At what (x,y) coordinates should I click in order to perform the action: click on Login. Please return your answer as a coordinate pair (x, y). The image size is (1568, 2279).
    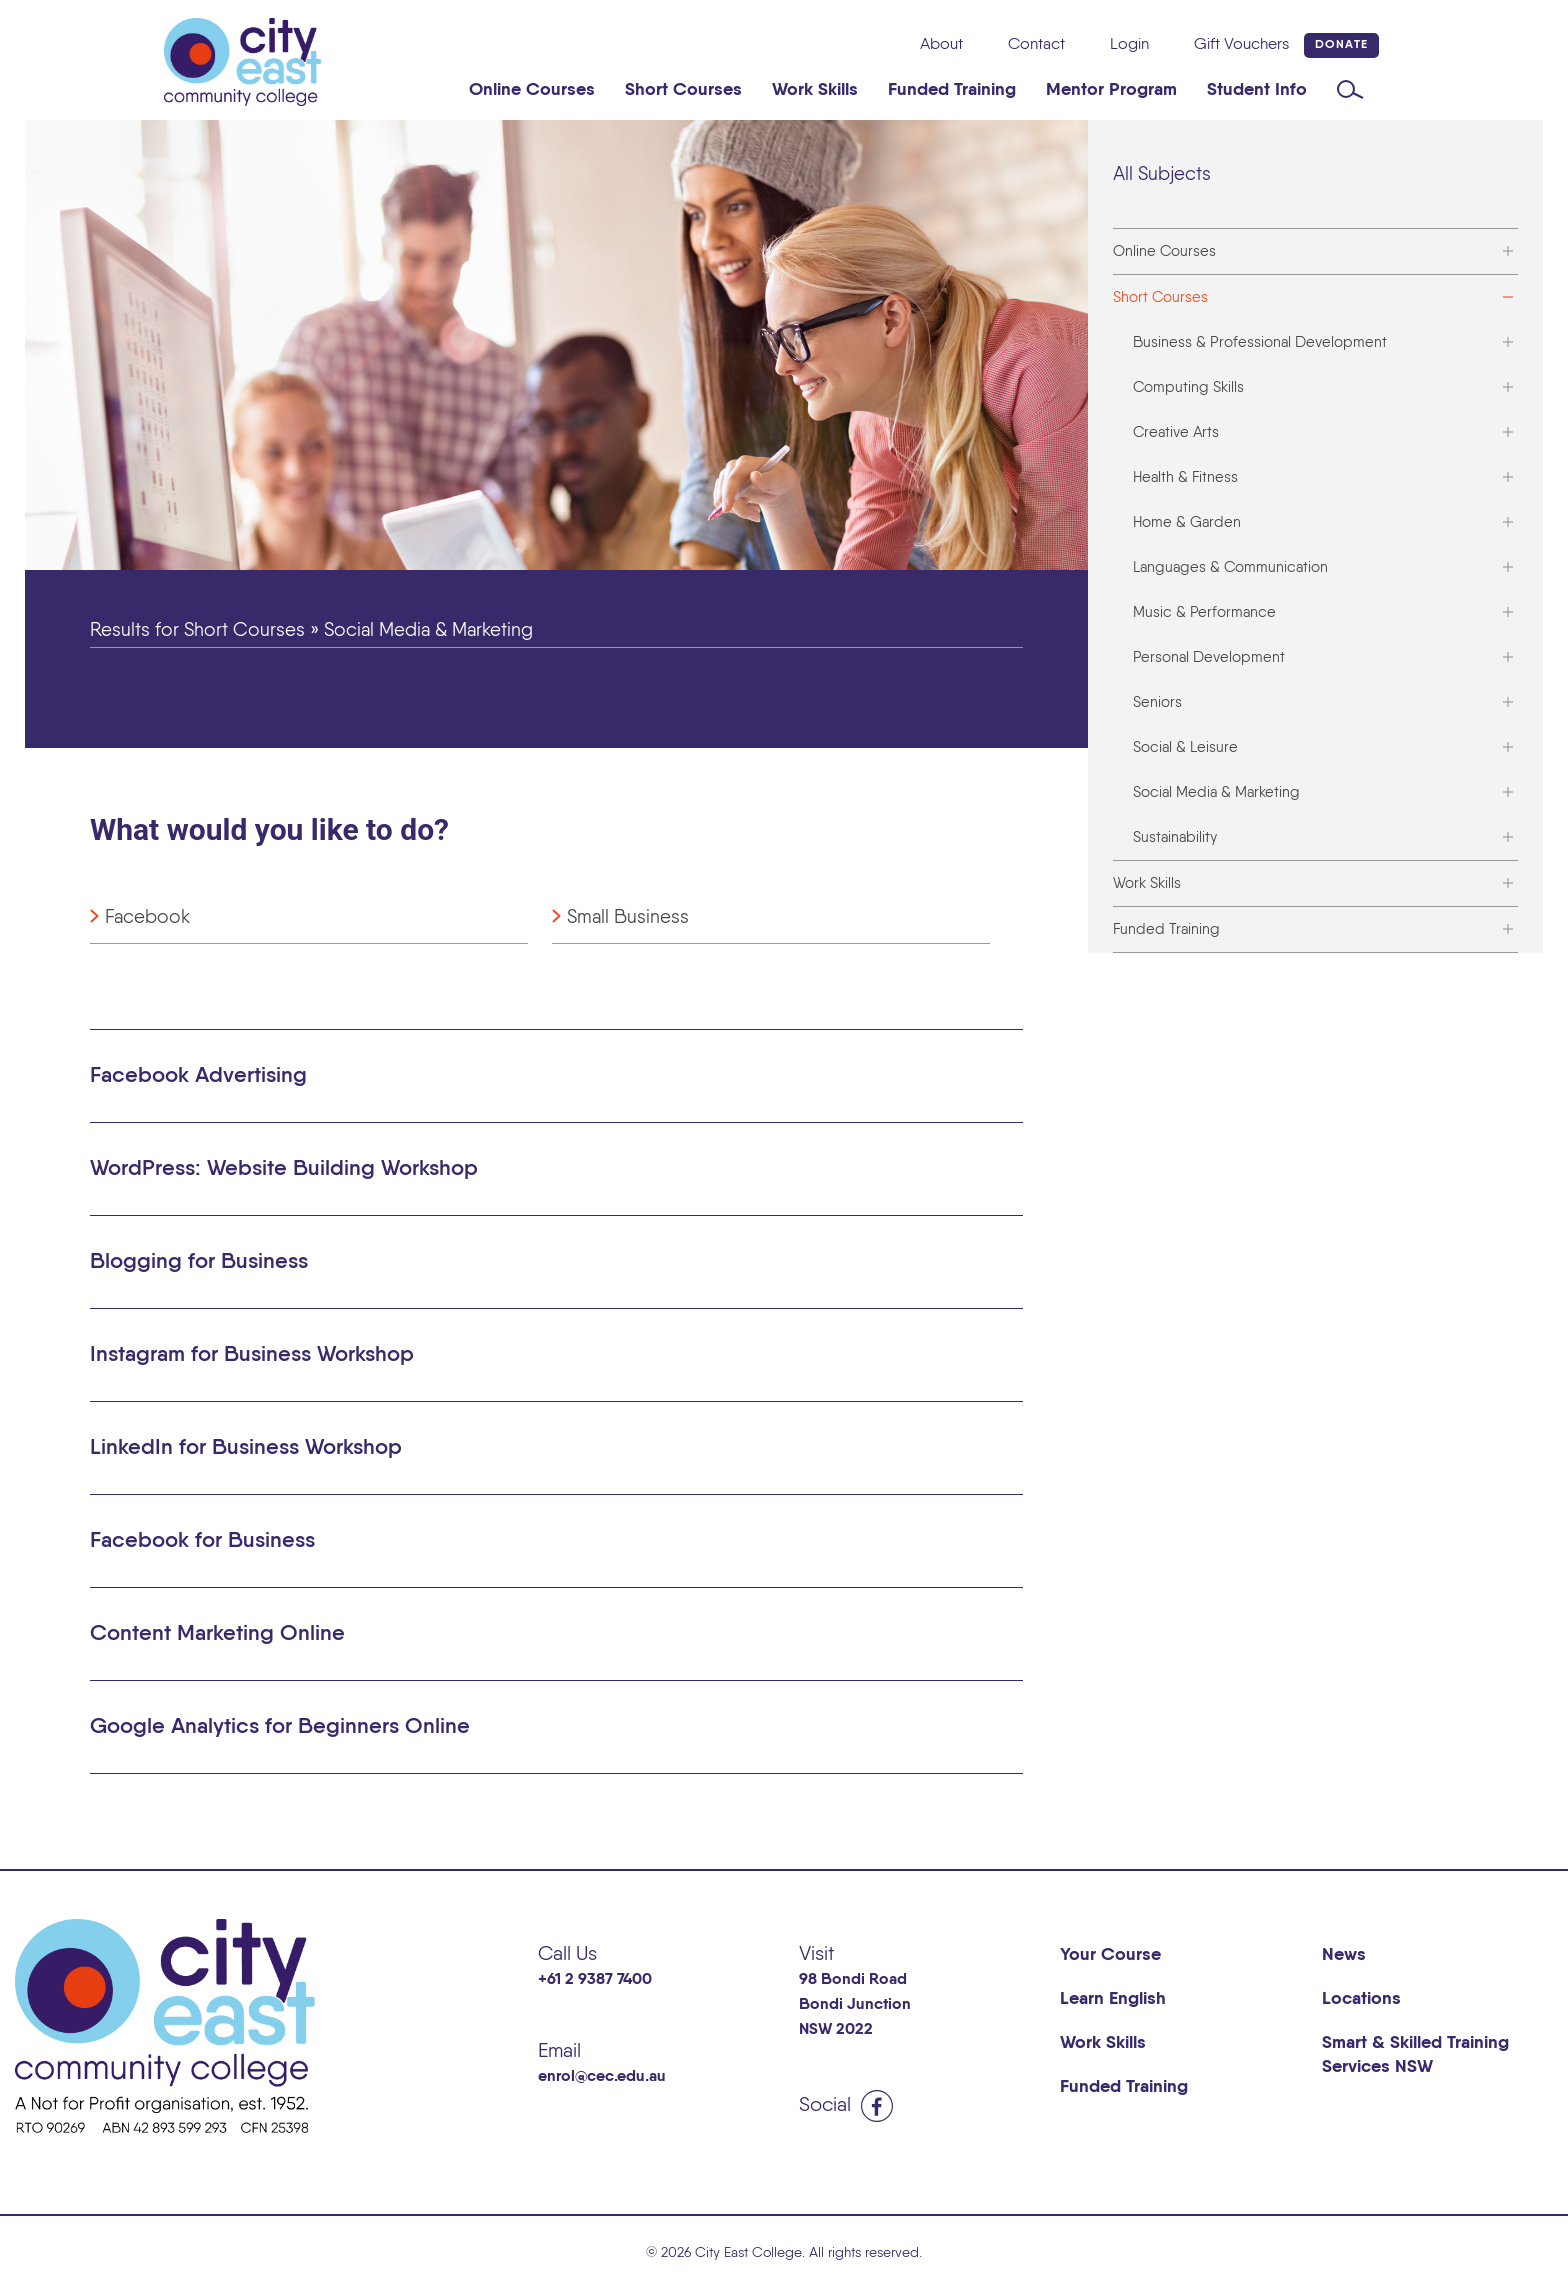
    Looking at the image, I should click on (1129, 45).